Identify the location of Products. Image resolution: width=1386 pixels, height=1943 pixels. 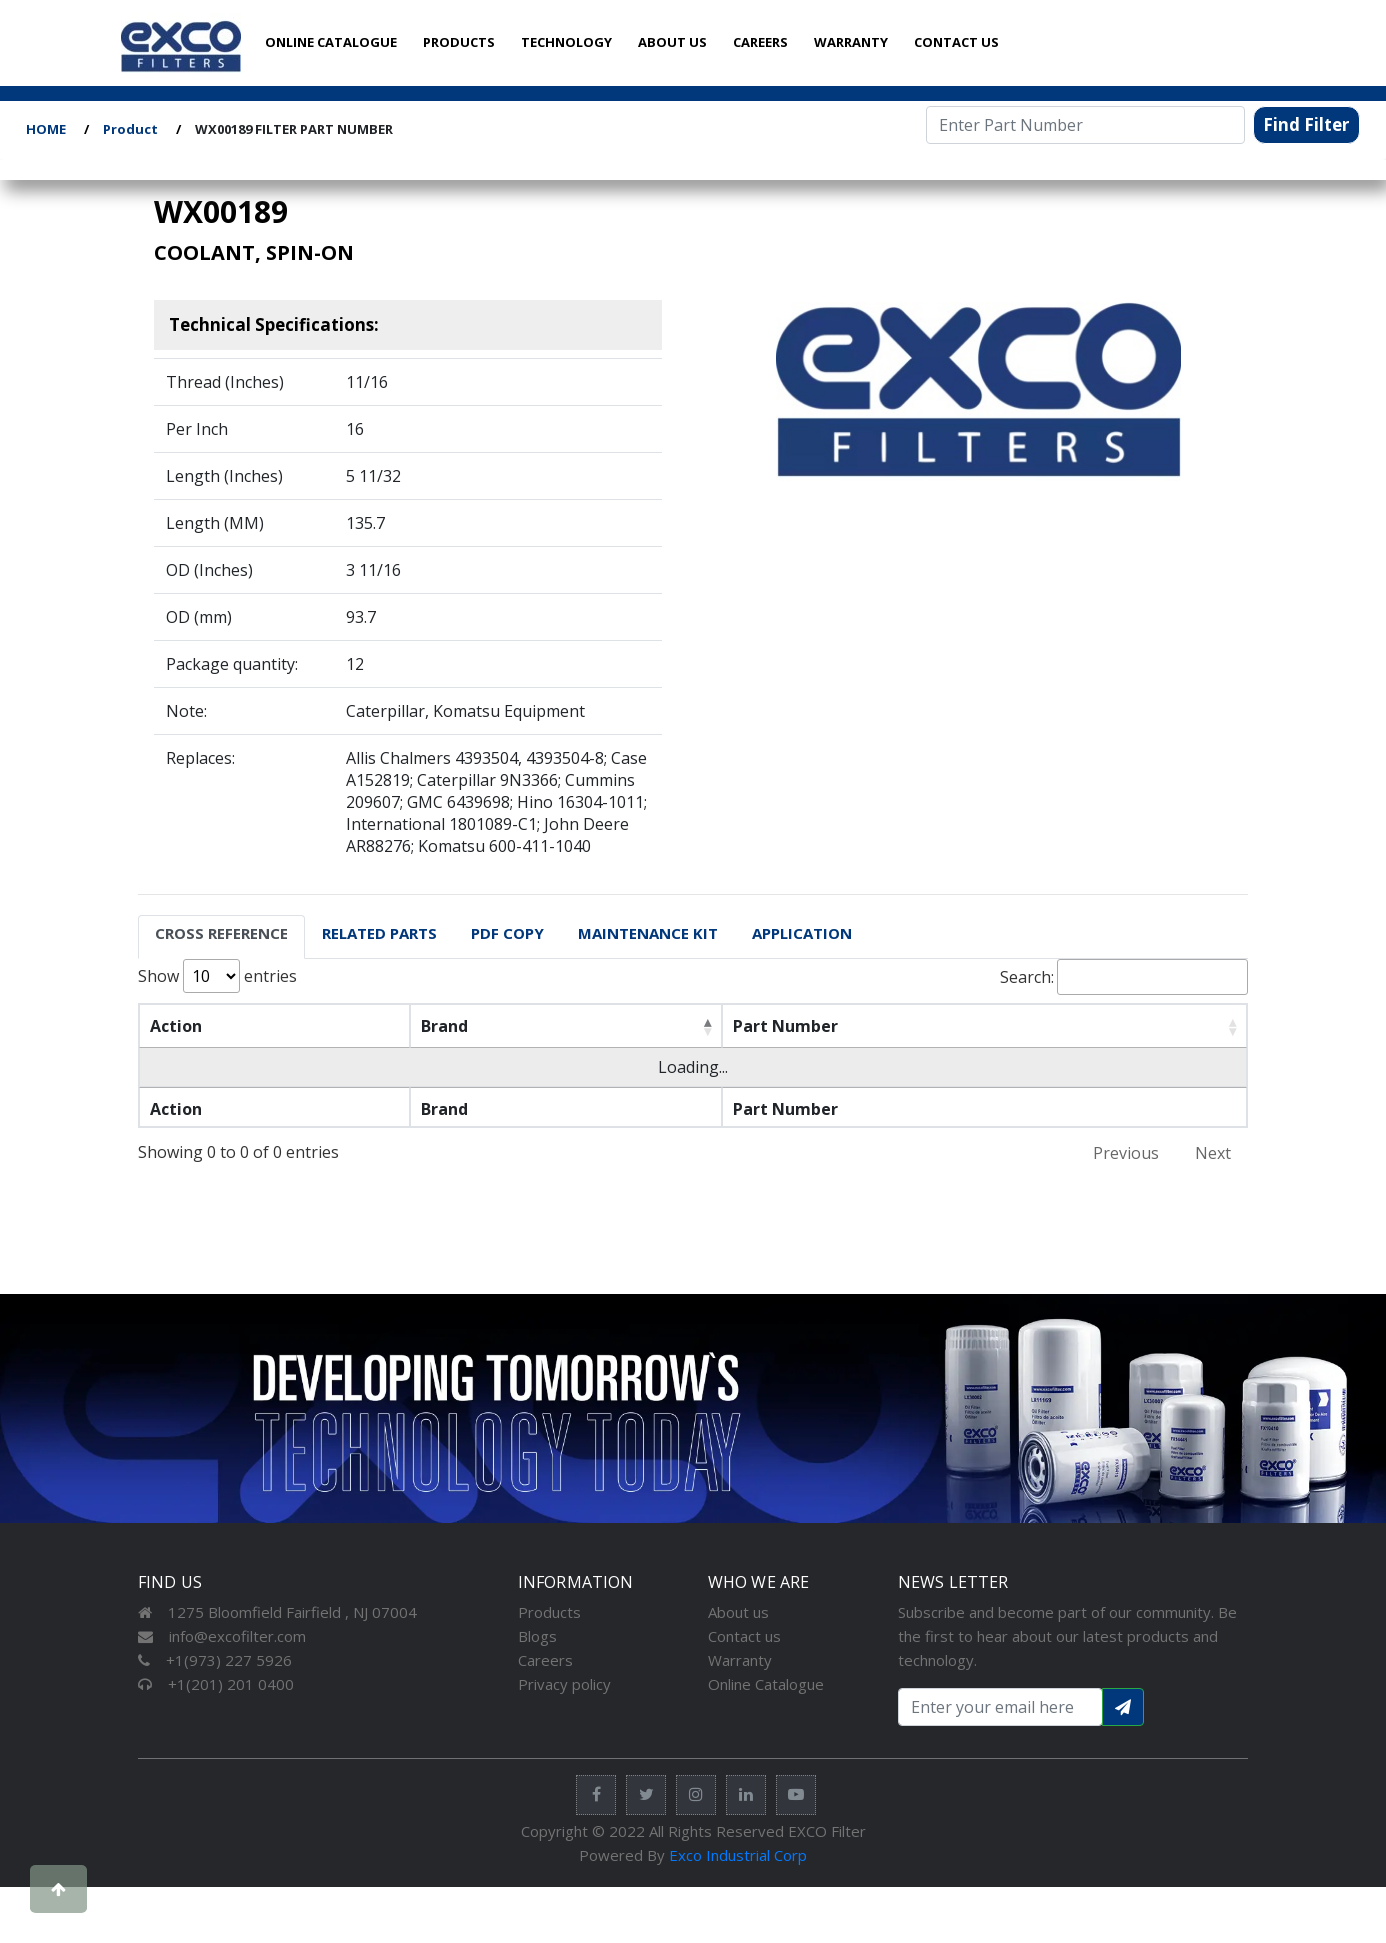
(549, 1612).